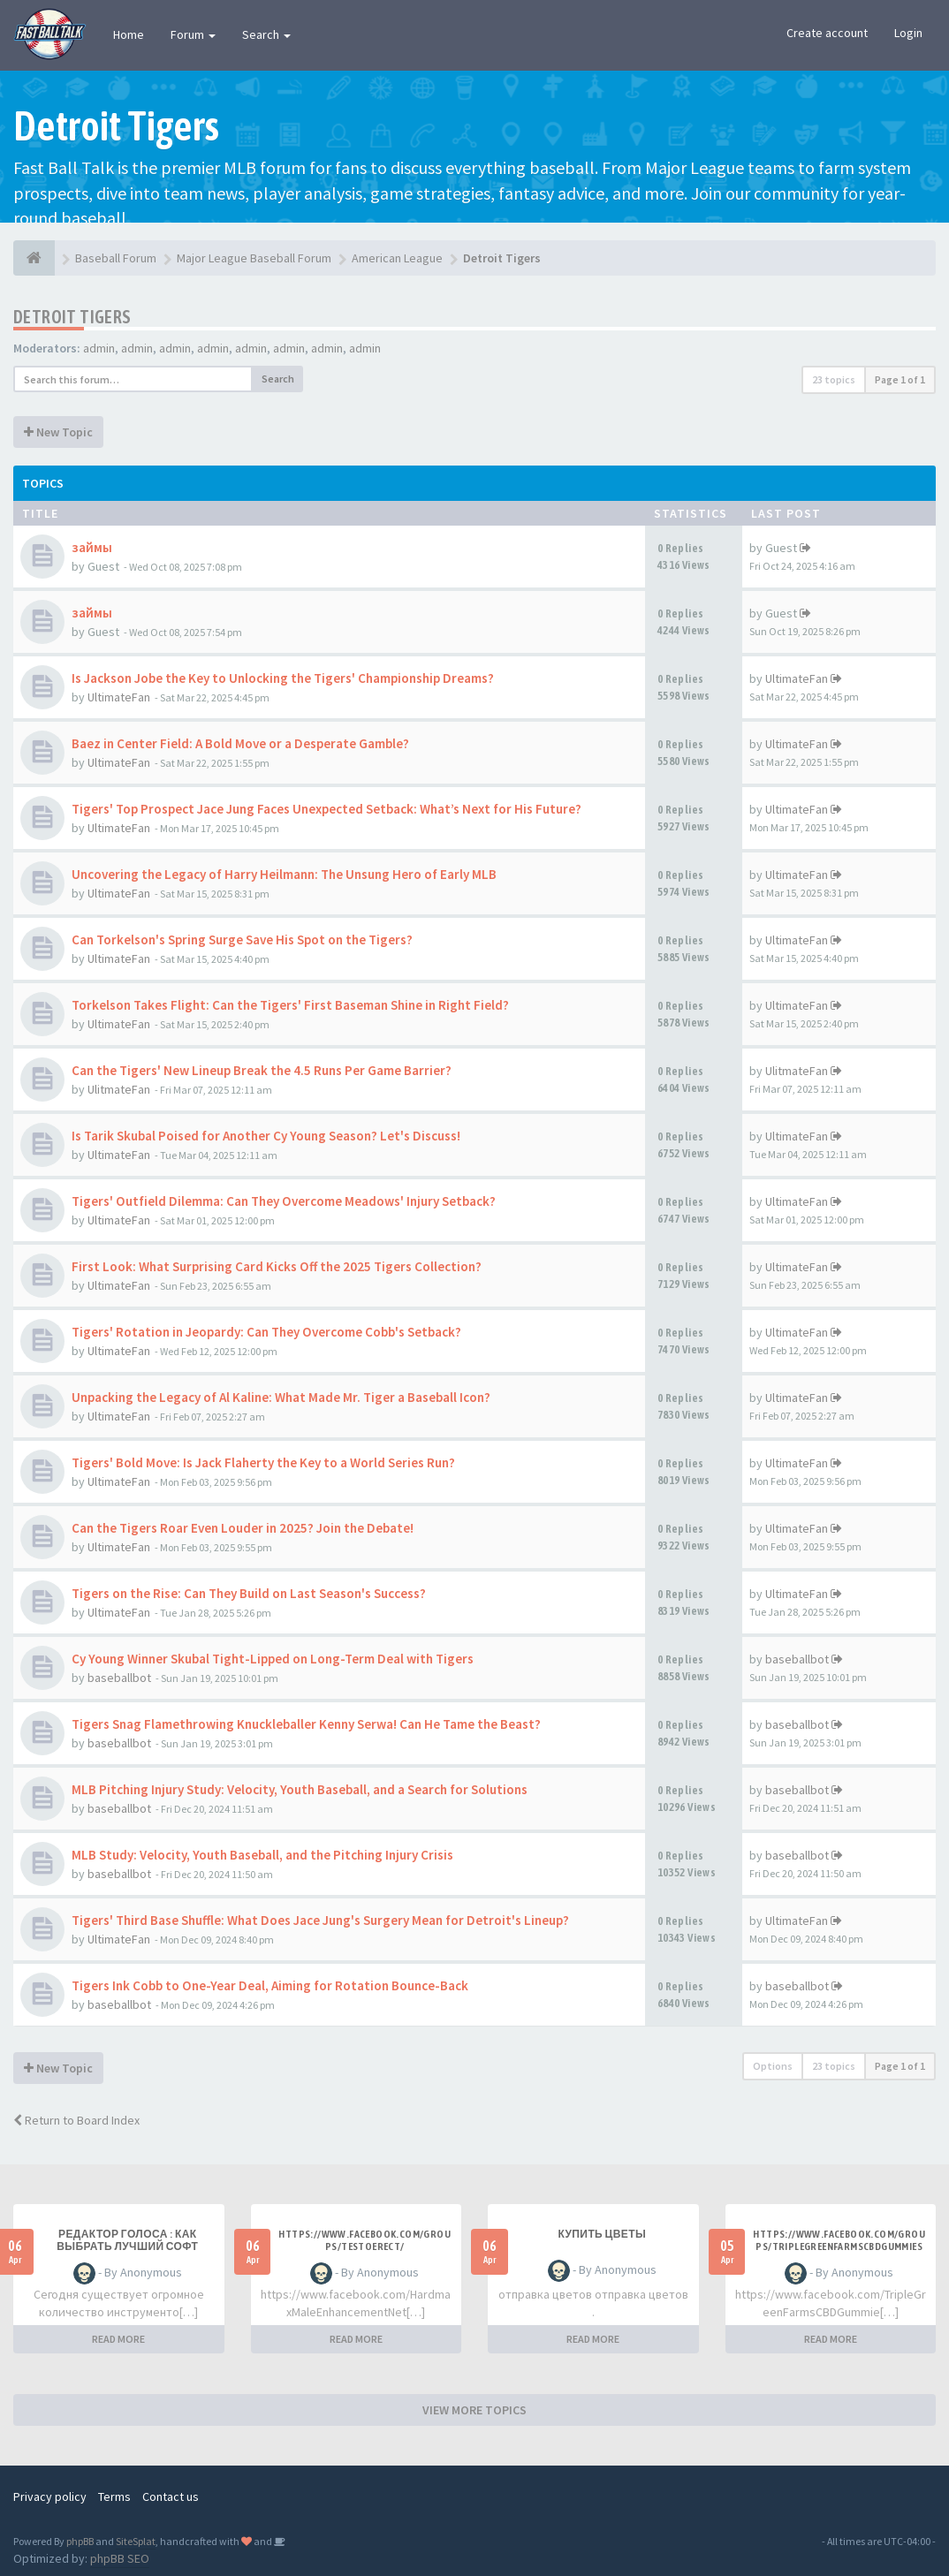 Image resolution: width=949 pixels, height=2576 pixels. What do you see at coordinates (243, 1527) in the screenshot?
I see `Can the Tigers Roar Even Louder in 2025? Join the Debate!` at bounding box center [243, 1527].